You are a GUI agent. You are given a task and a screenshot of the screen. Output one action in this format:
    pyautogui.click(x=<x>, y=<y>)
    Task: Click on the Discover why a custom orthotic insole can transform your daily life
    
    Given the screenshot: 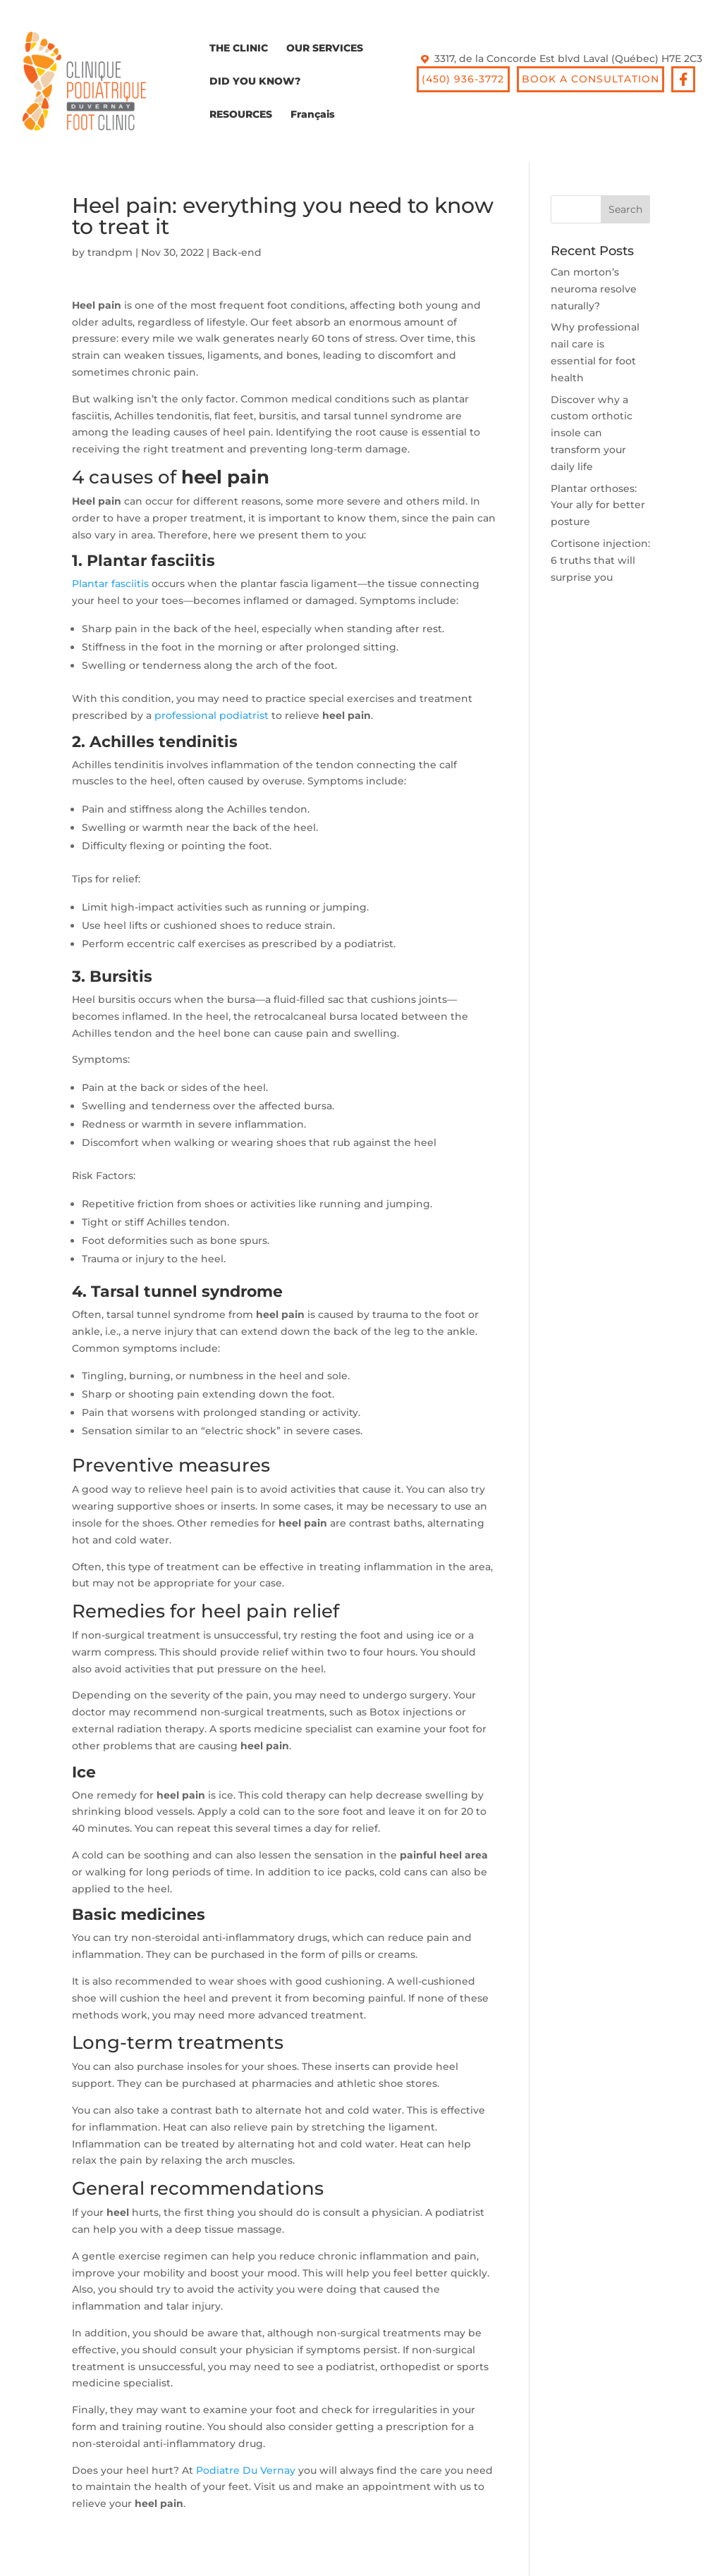 What is the action you would take?
    pyautogui.click(x=591, y=433)
    